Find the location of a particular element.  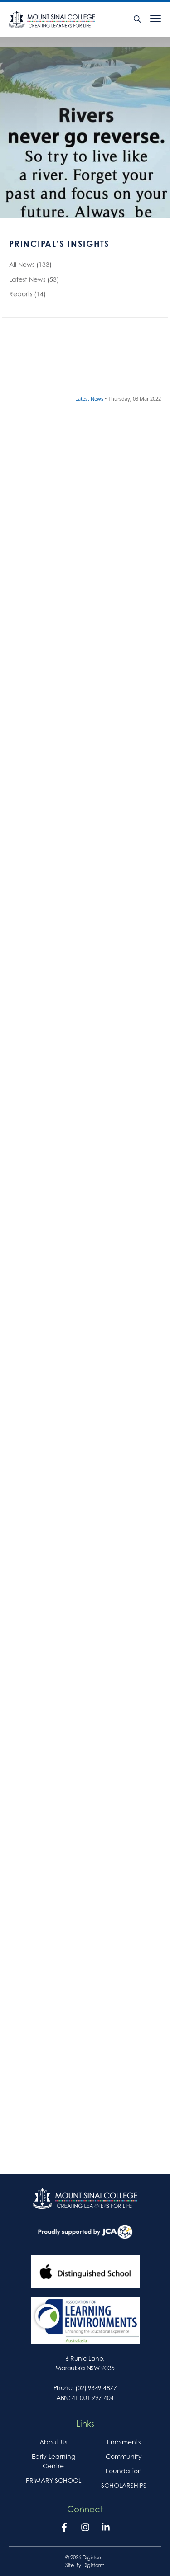

site by Digistorm is located at coordinates (85, 2565).